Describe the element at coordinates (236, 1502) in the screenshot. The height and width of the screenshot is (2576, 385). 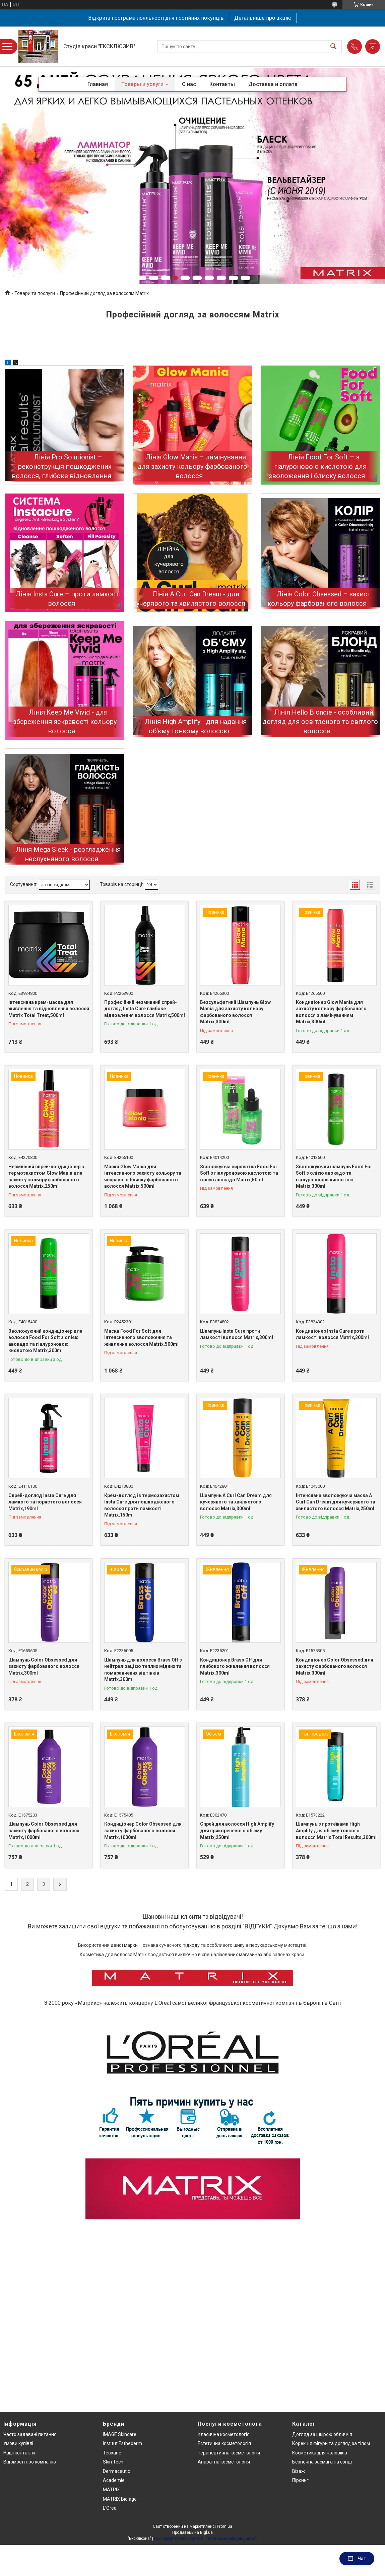
I see `Шампунь A Curl Can Dream для кучерявого та хвилястого волосся Matrix,300ml` at that location.